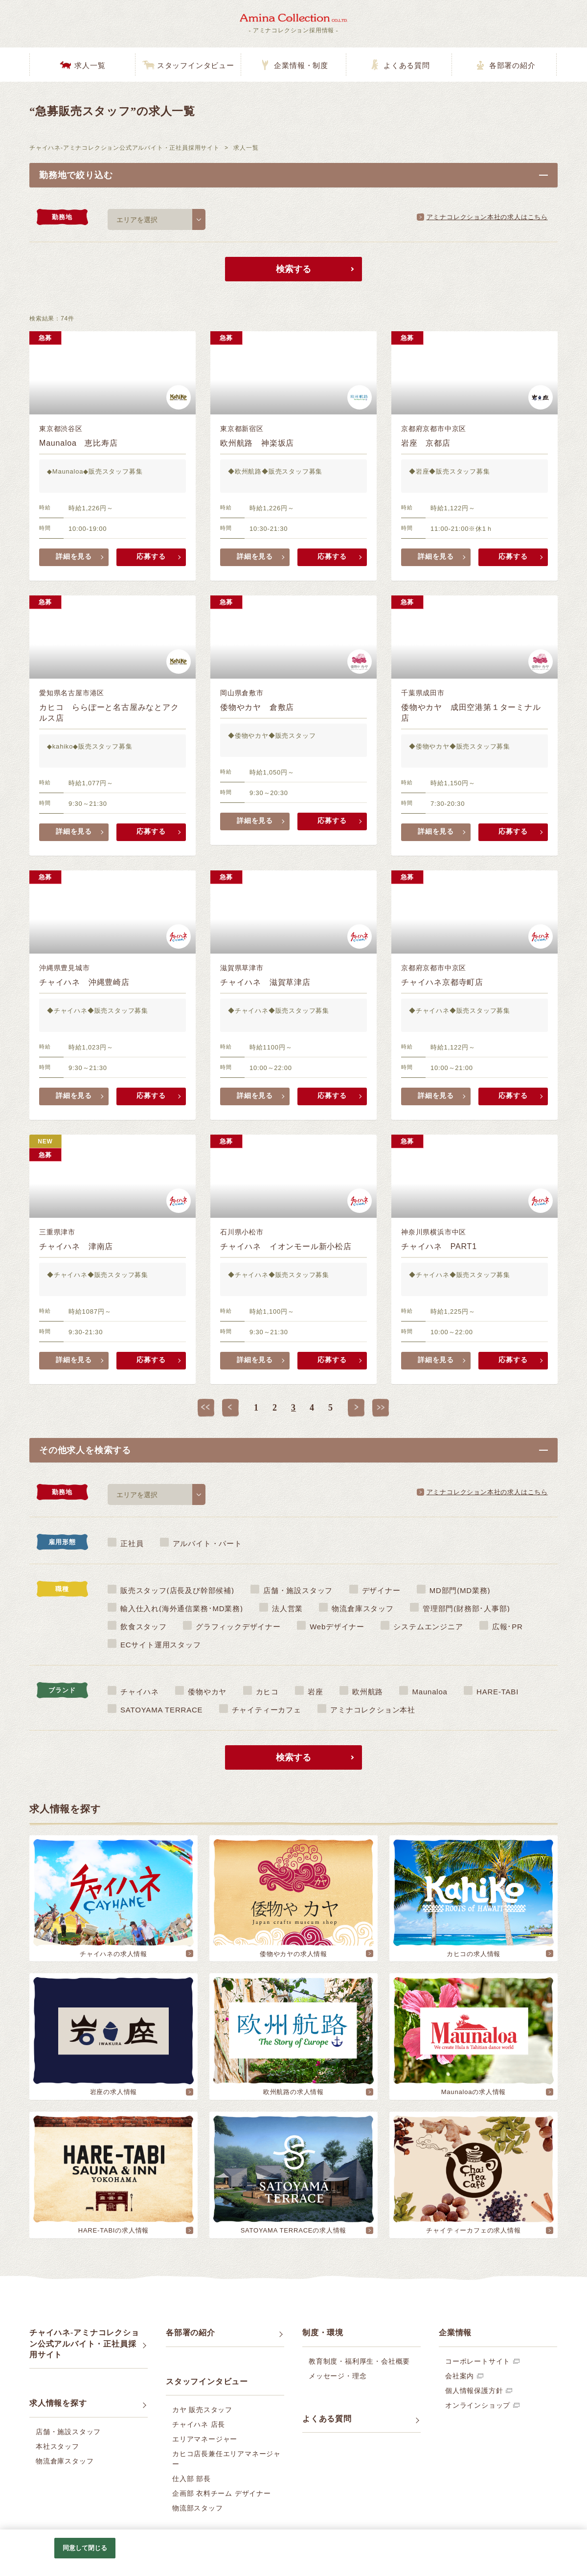 This screenshot has width=587, height=2576. What do you see at coordinates (367, 1691) in the screenshot?
I see `欧州航路` at bounding box center [367, 1691].